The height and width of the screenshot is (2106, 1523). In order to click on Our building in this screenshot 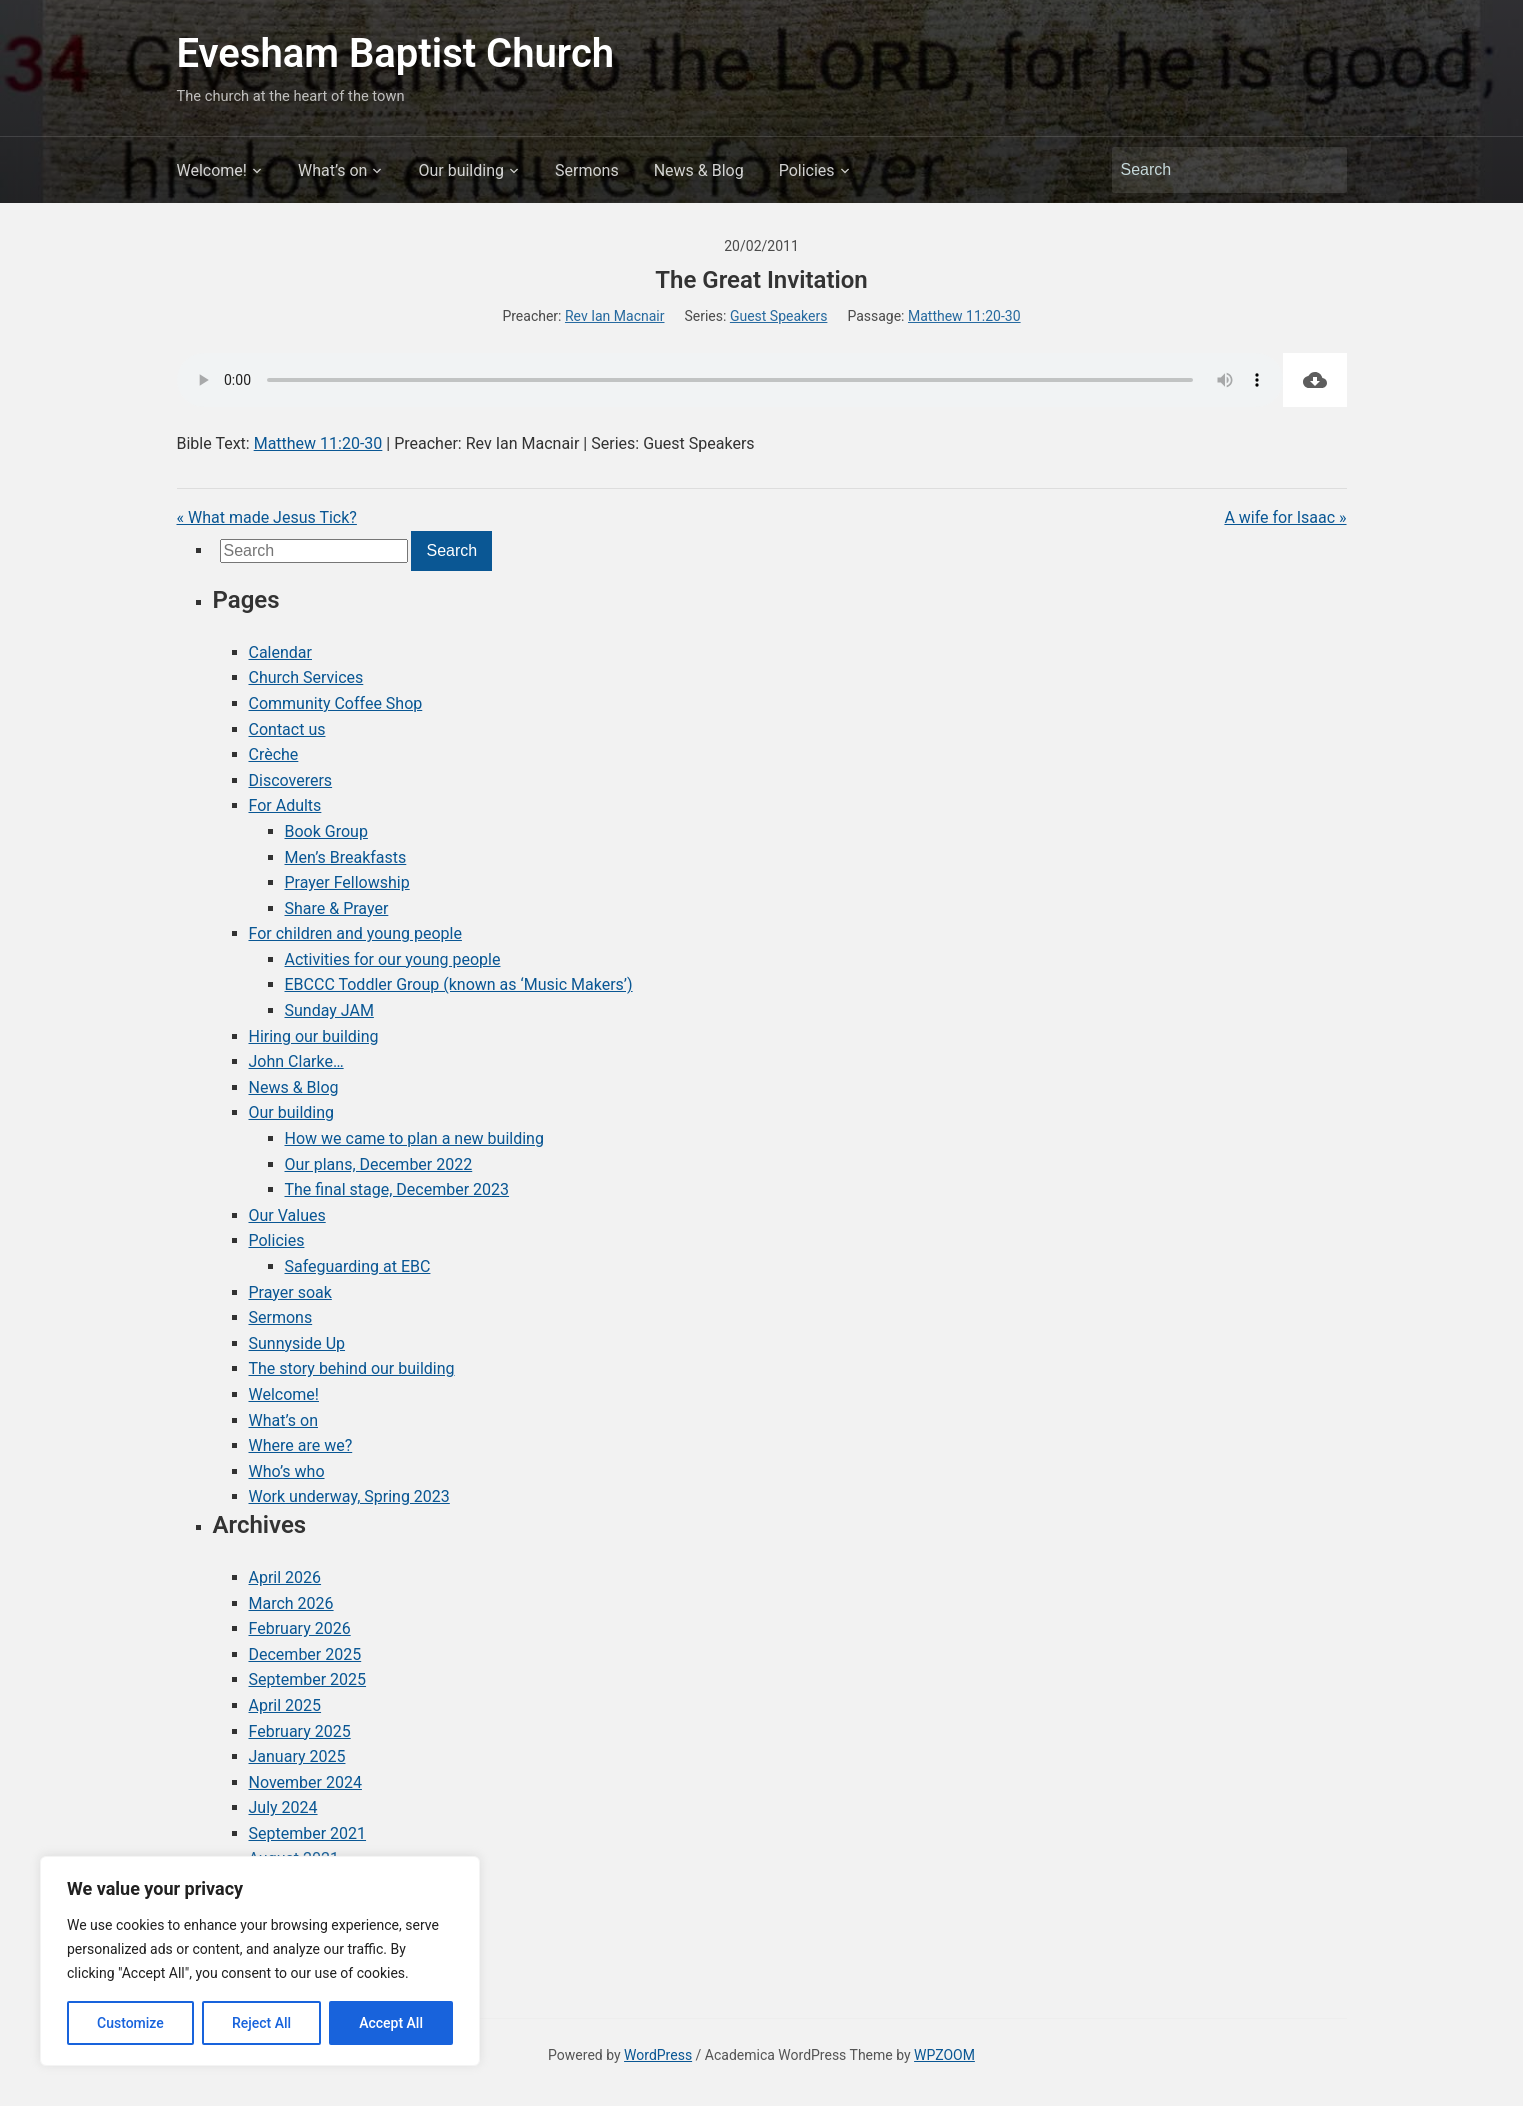, I will do `click(461, 170)`.